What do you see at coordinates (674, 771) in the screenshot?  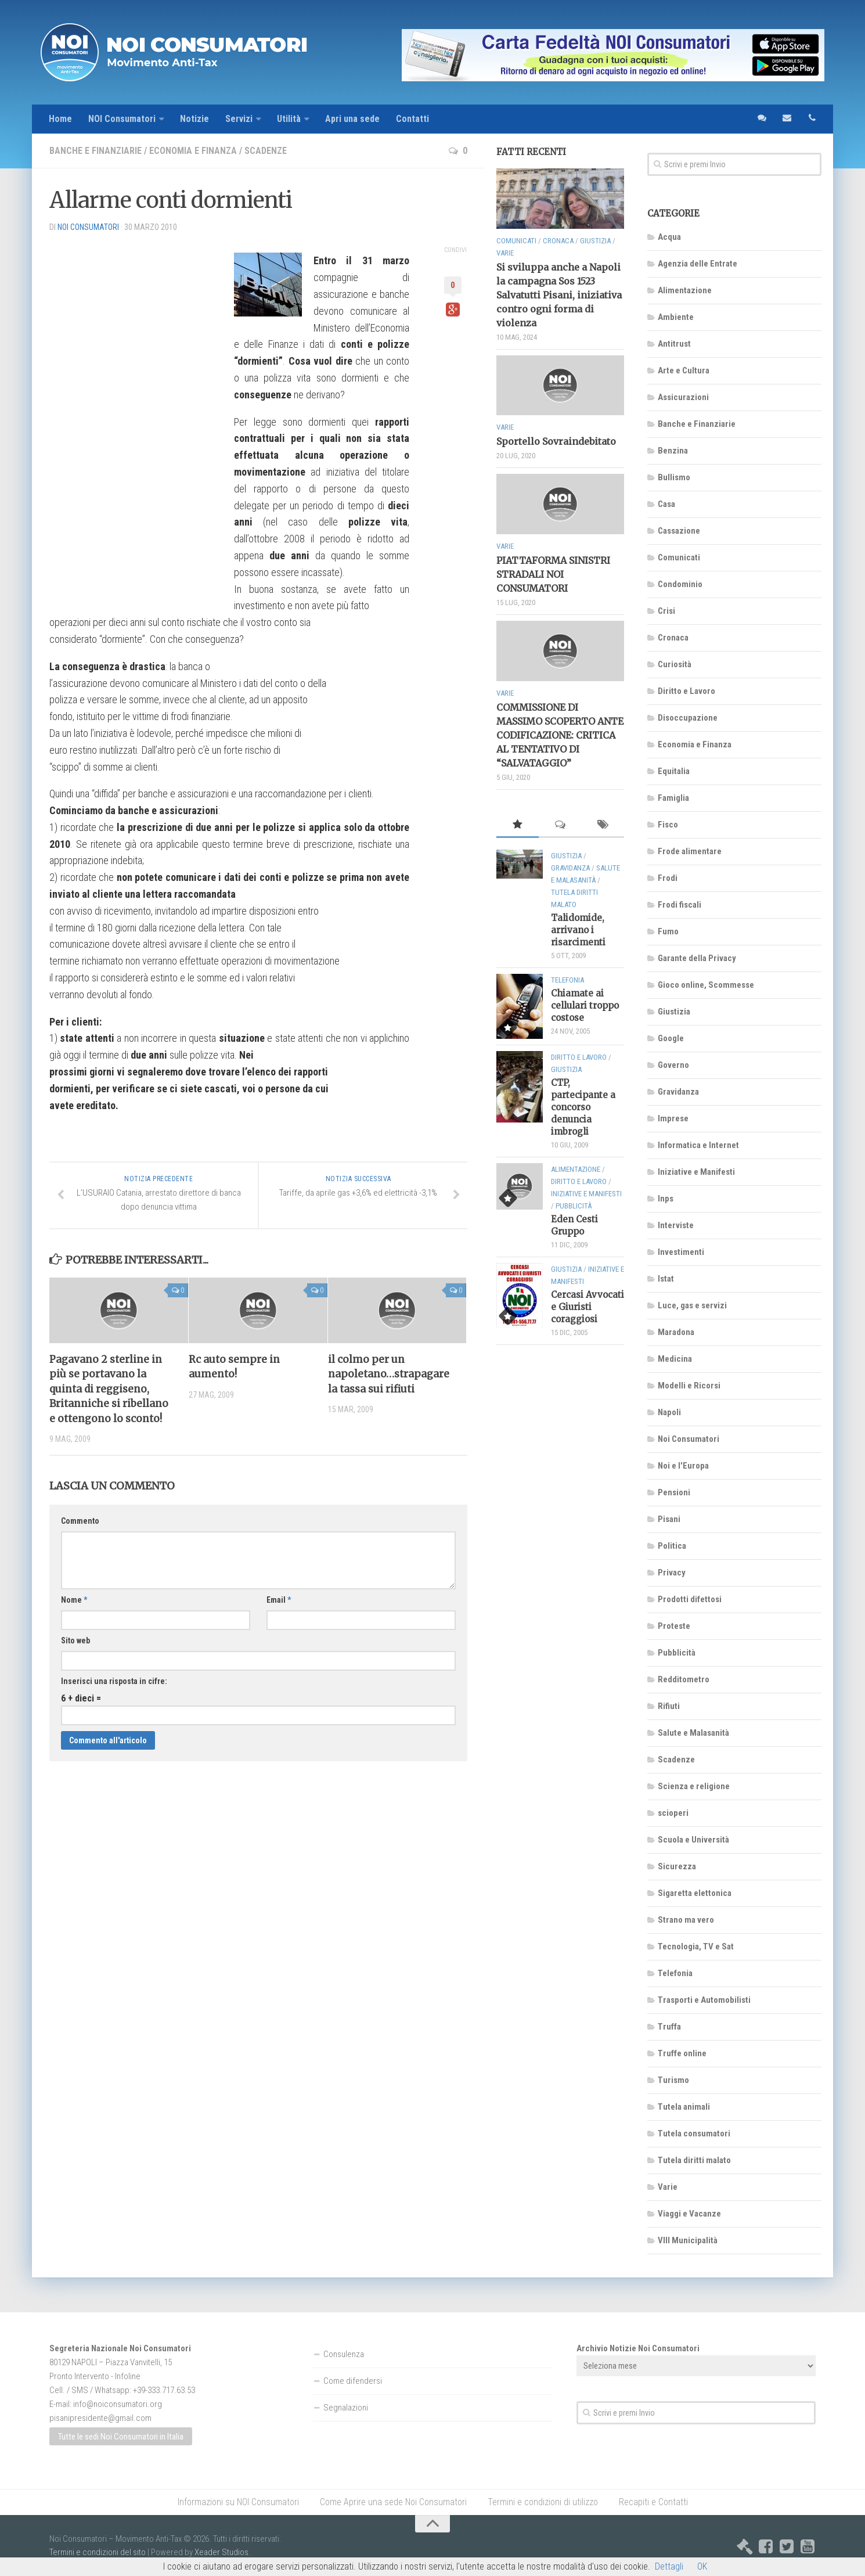 I see `Equitalia` at bounding box center [674, 771].